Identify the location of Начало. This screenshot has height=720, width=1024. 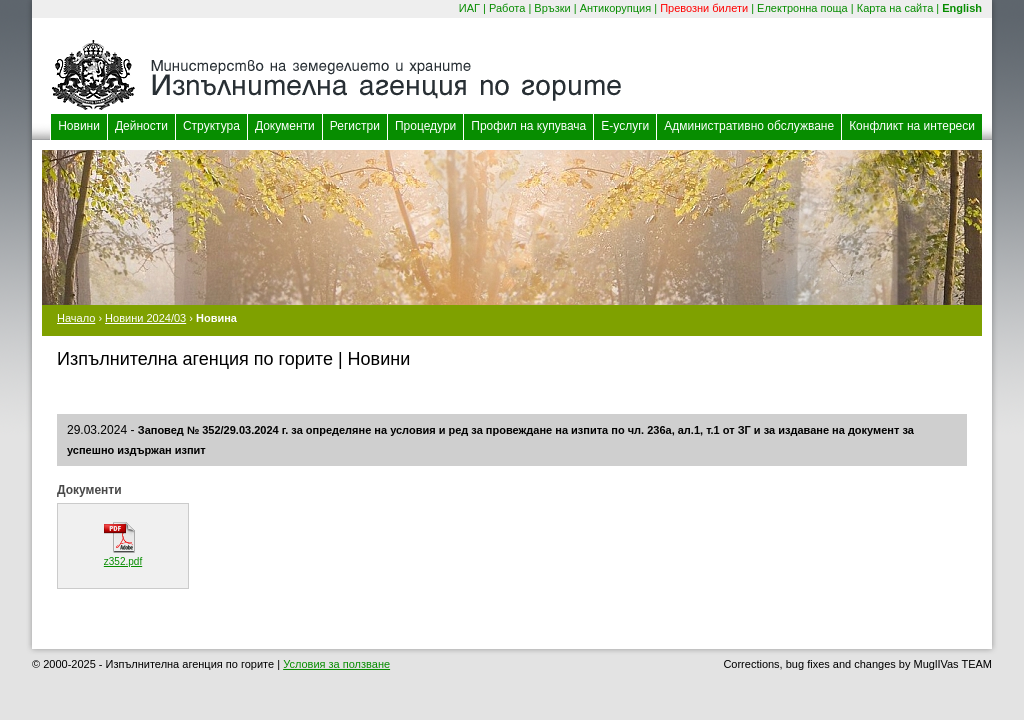
(76, 318).